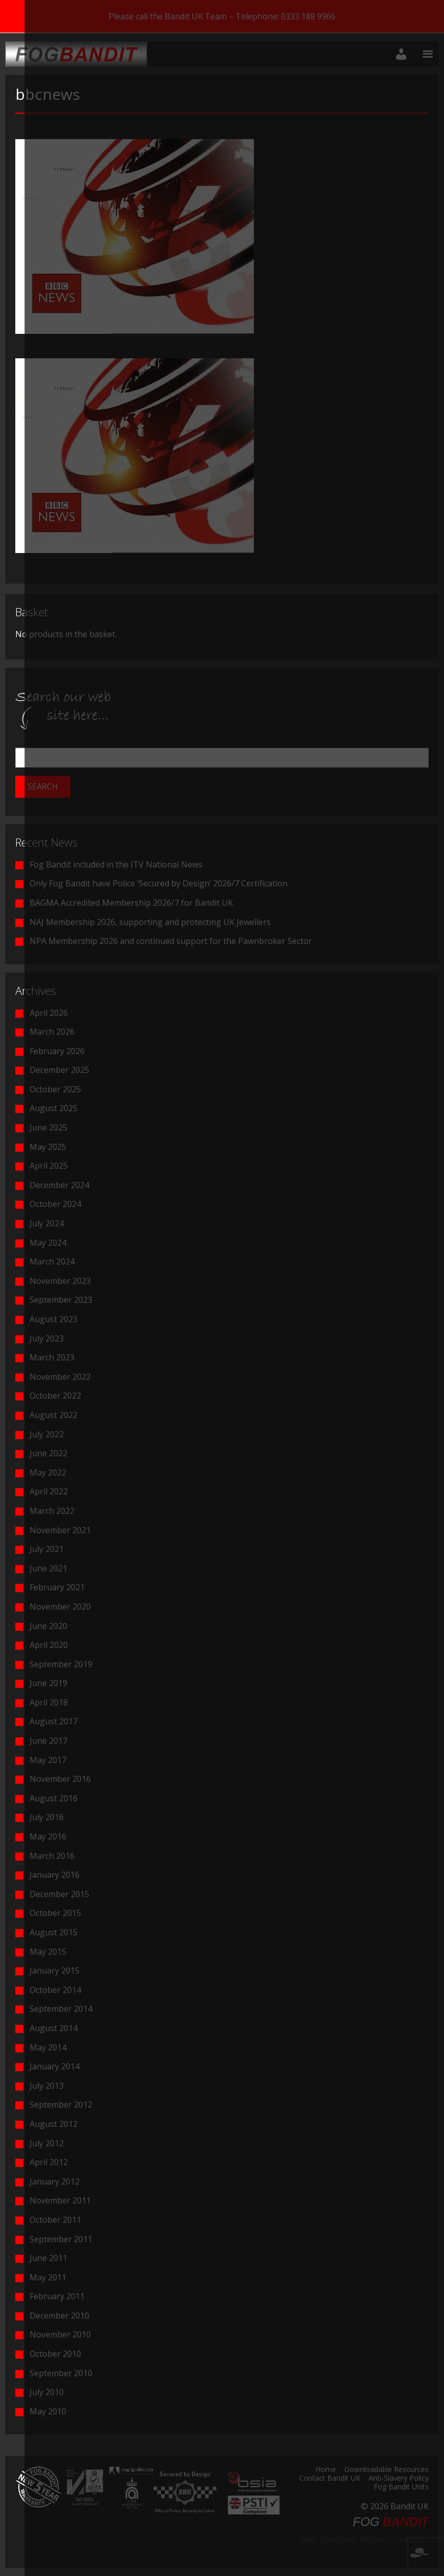 The height and width of the screenshot is (2576, 444). What do you see at coordinates (48, 1568) in the screenshot?
I see `June 2021` at bounding box center [48, 1568].